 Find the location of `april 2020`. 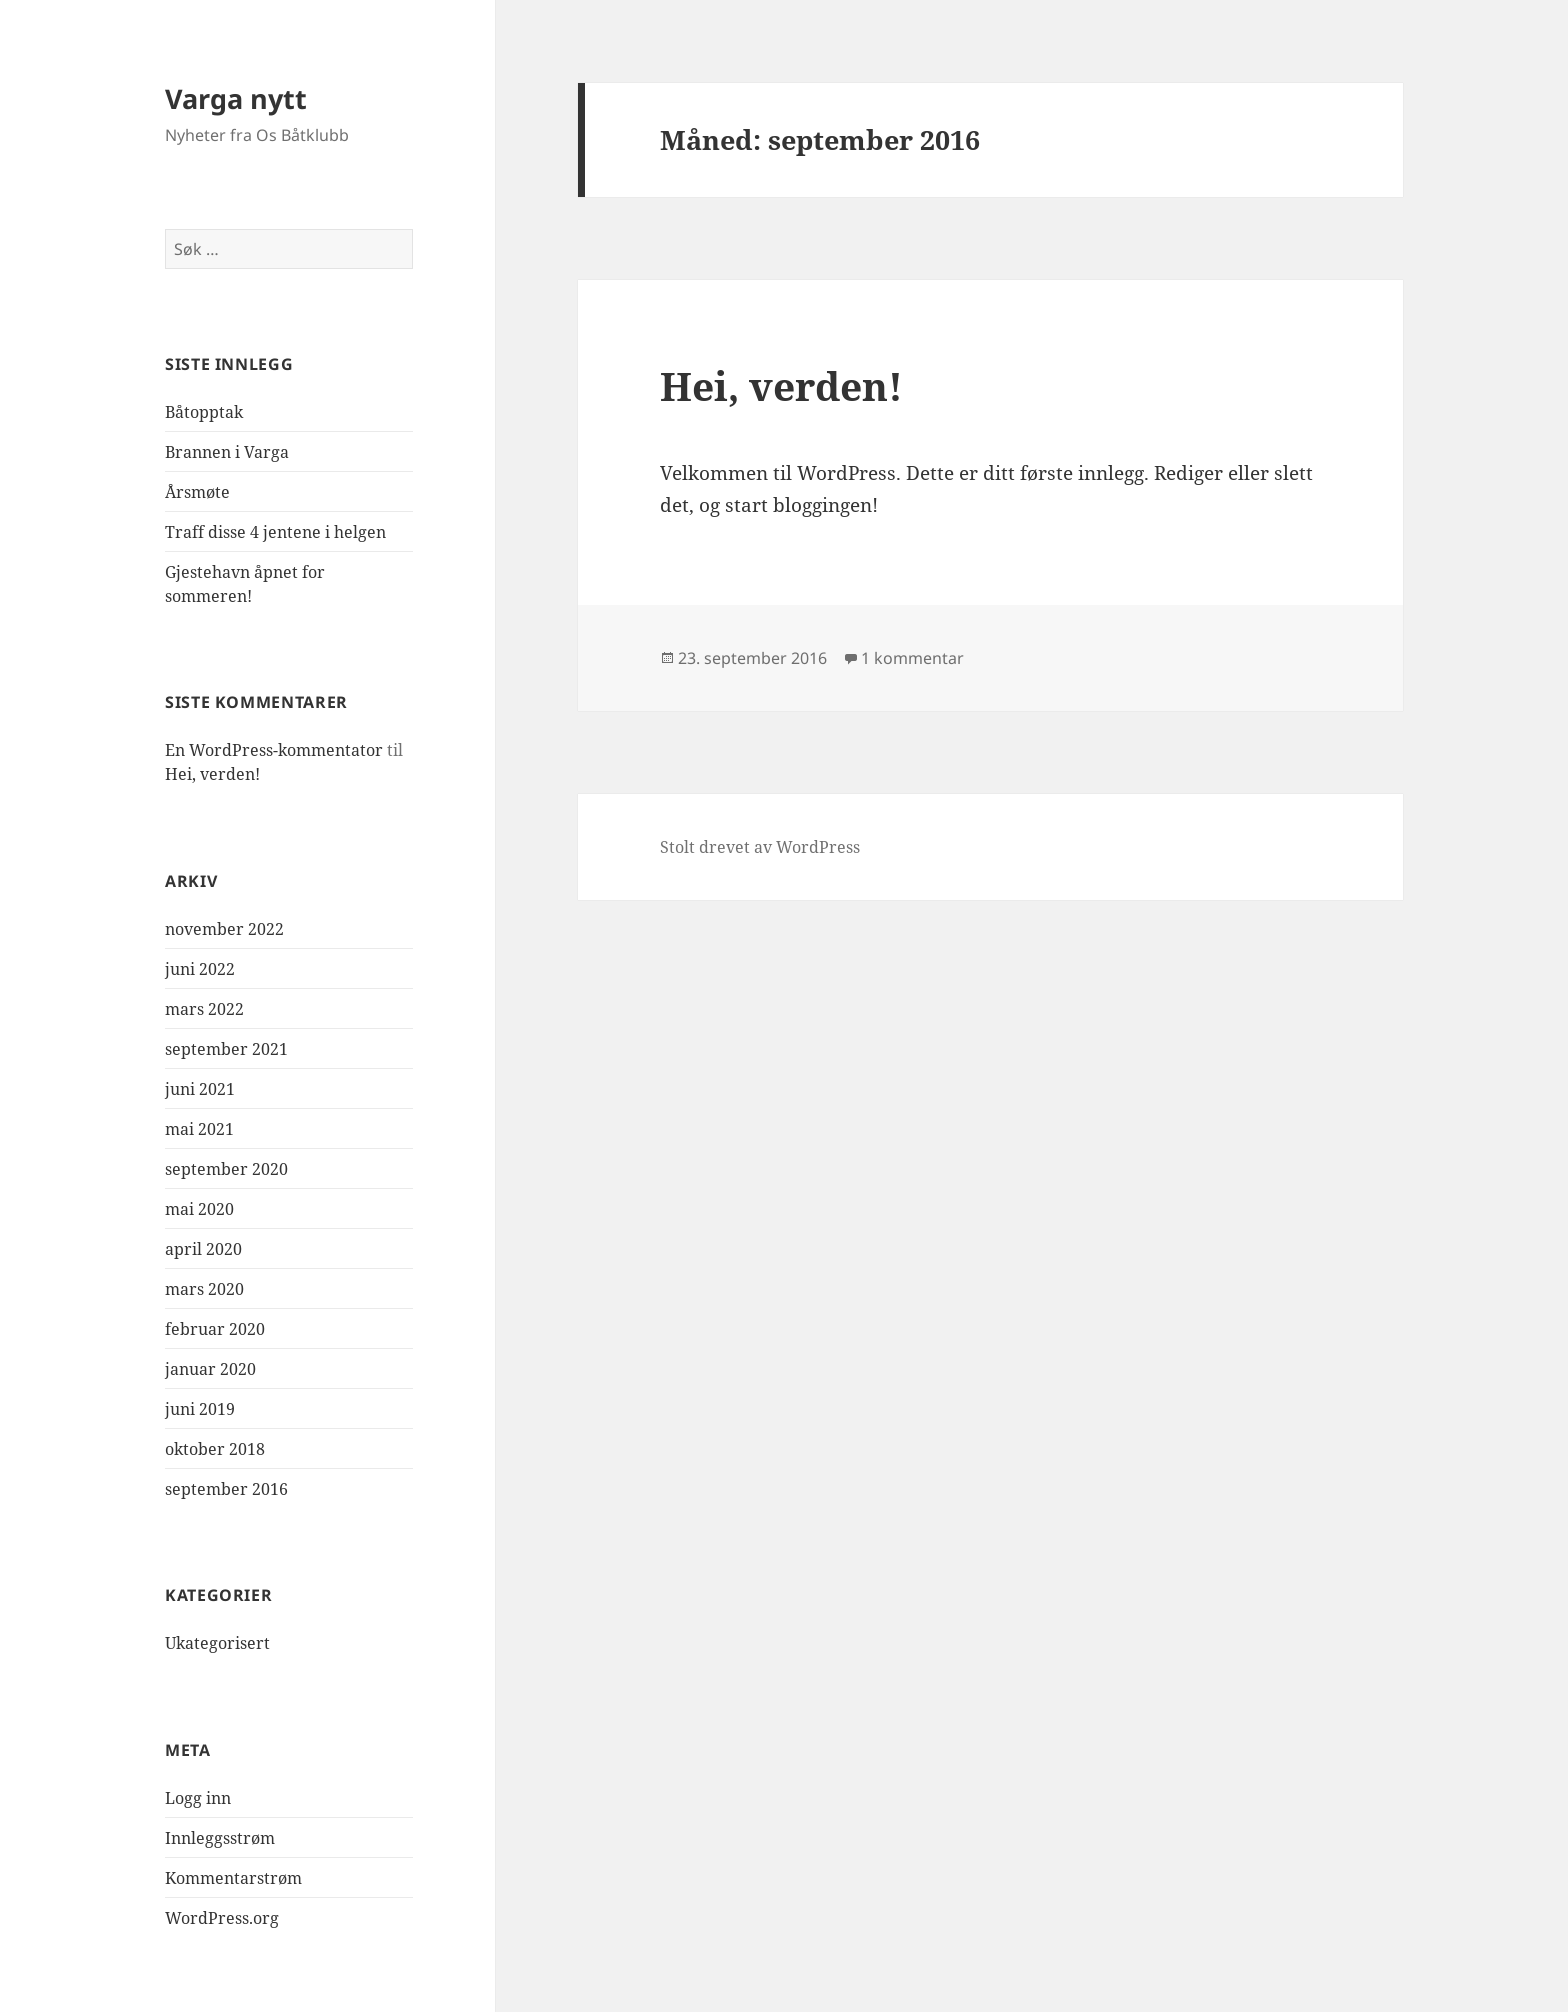

april 2020 is located at coordinates (203, 1249).